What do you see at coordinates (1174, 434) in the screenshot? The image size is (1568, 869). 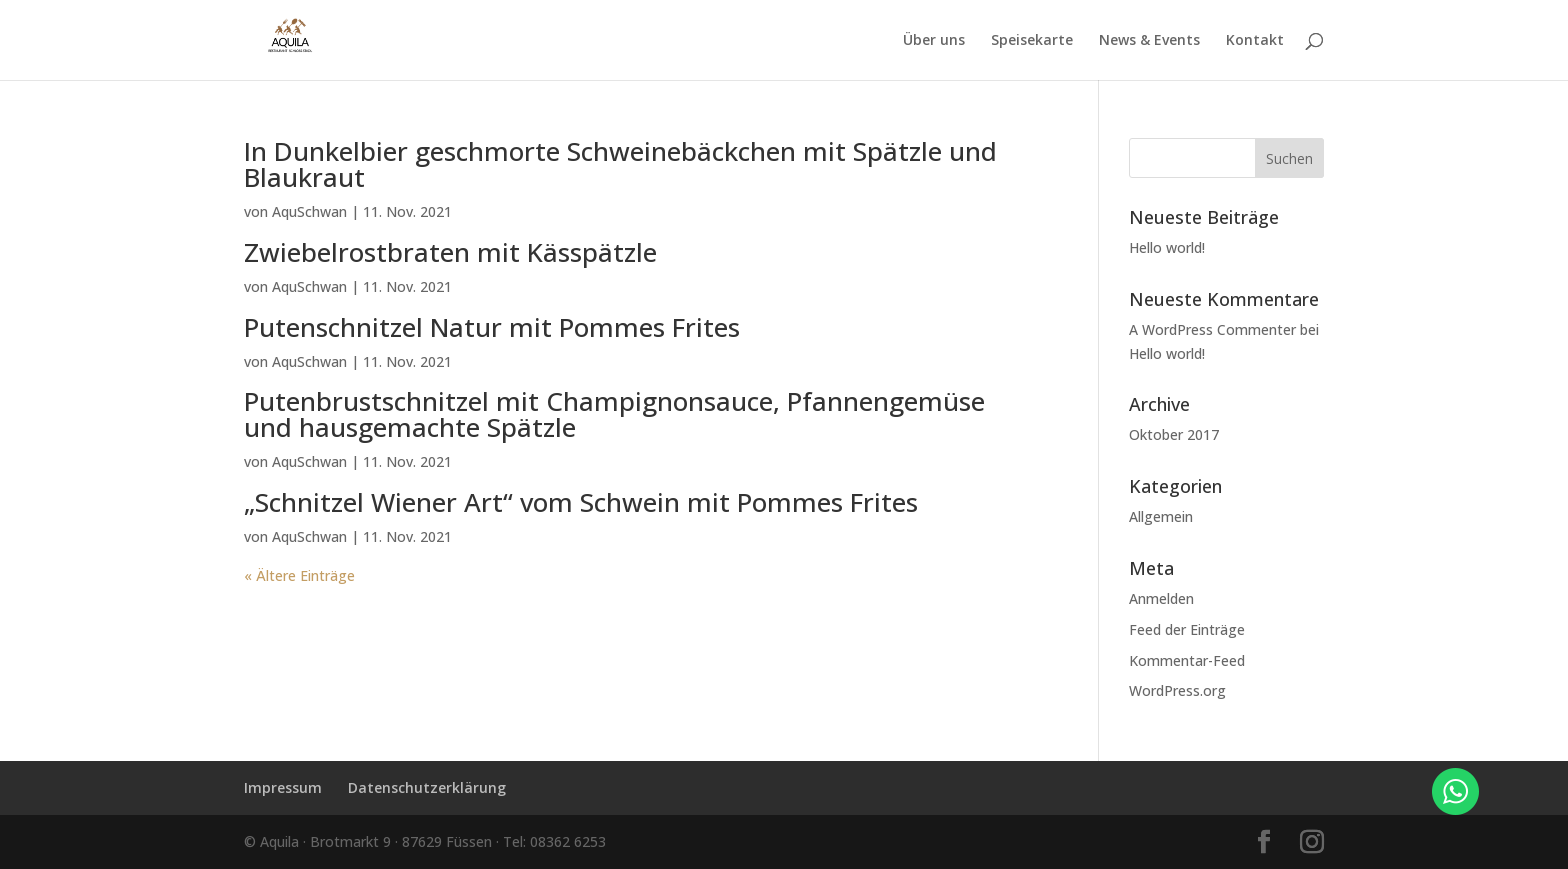 I see `Oktober 2017` at bounding box center [1174, 434].